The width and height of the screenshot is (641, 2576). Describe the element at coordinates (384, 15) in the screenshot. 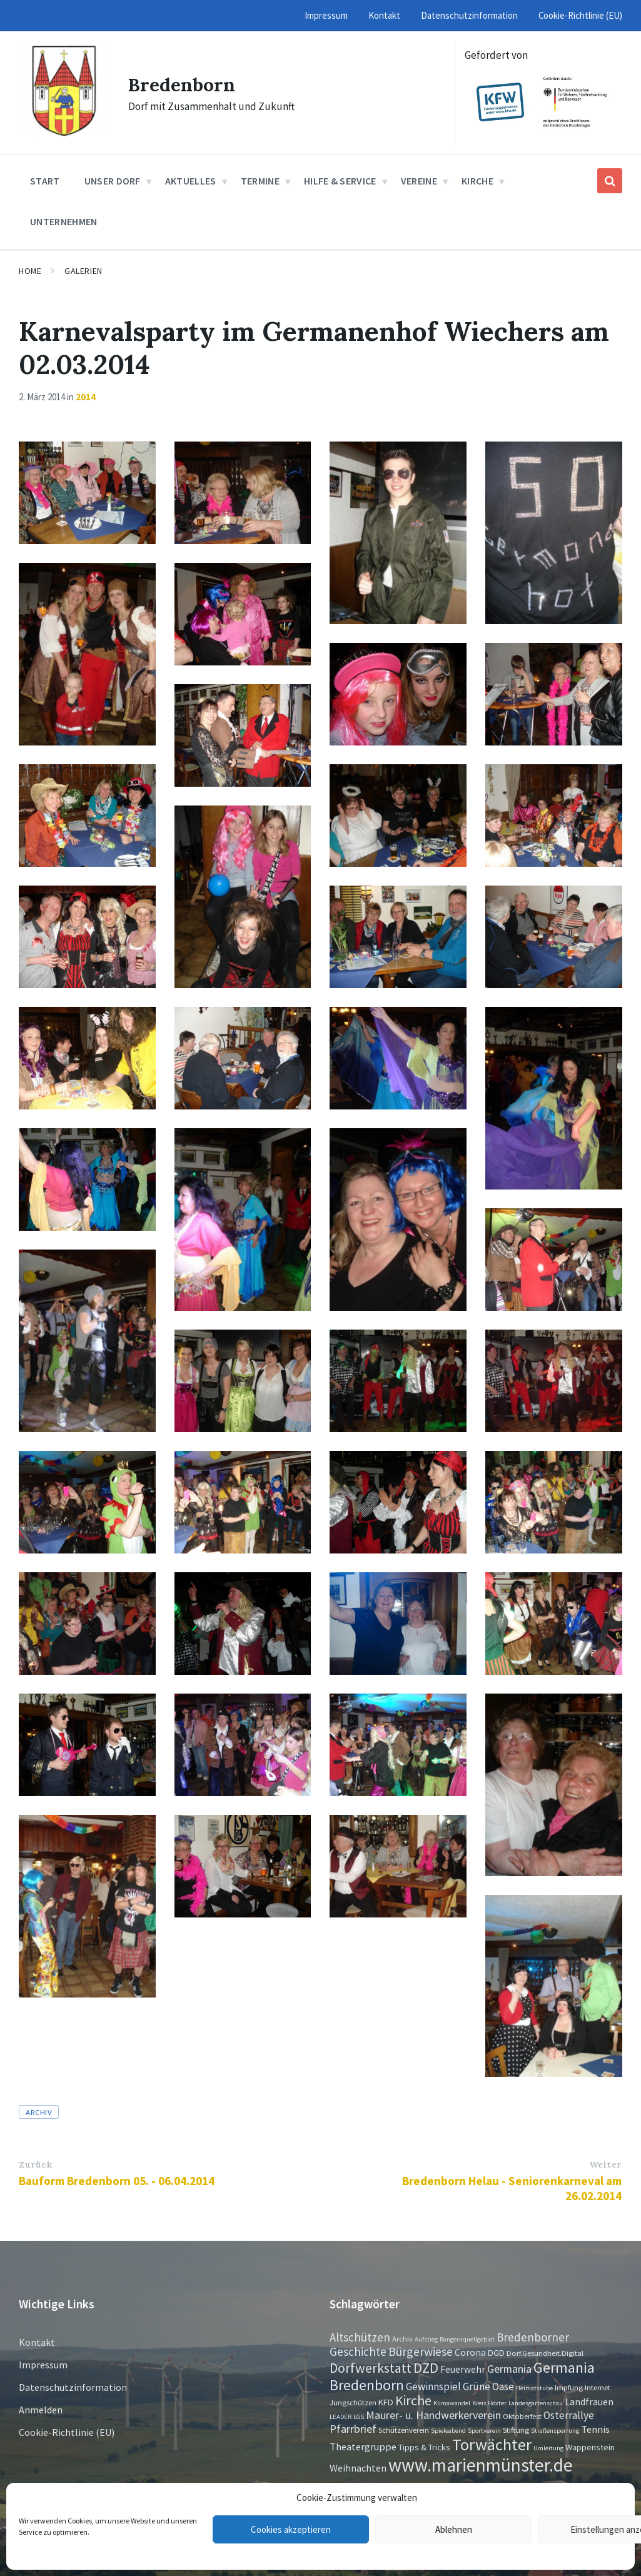

I see `Kontakt [menuitem]` at that location.